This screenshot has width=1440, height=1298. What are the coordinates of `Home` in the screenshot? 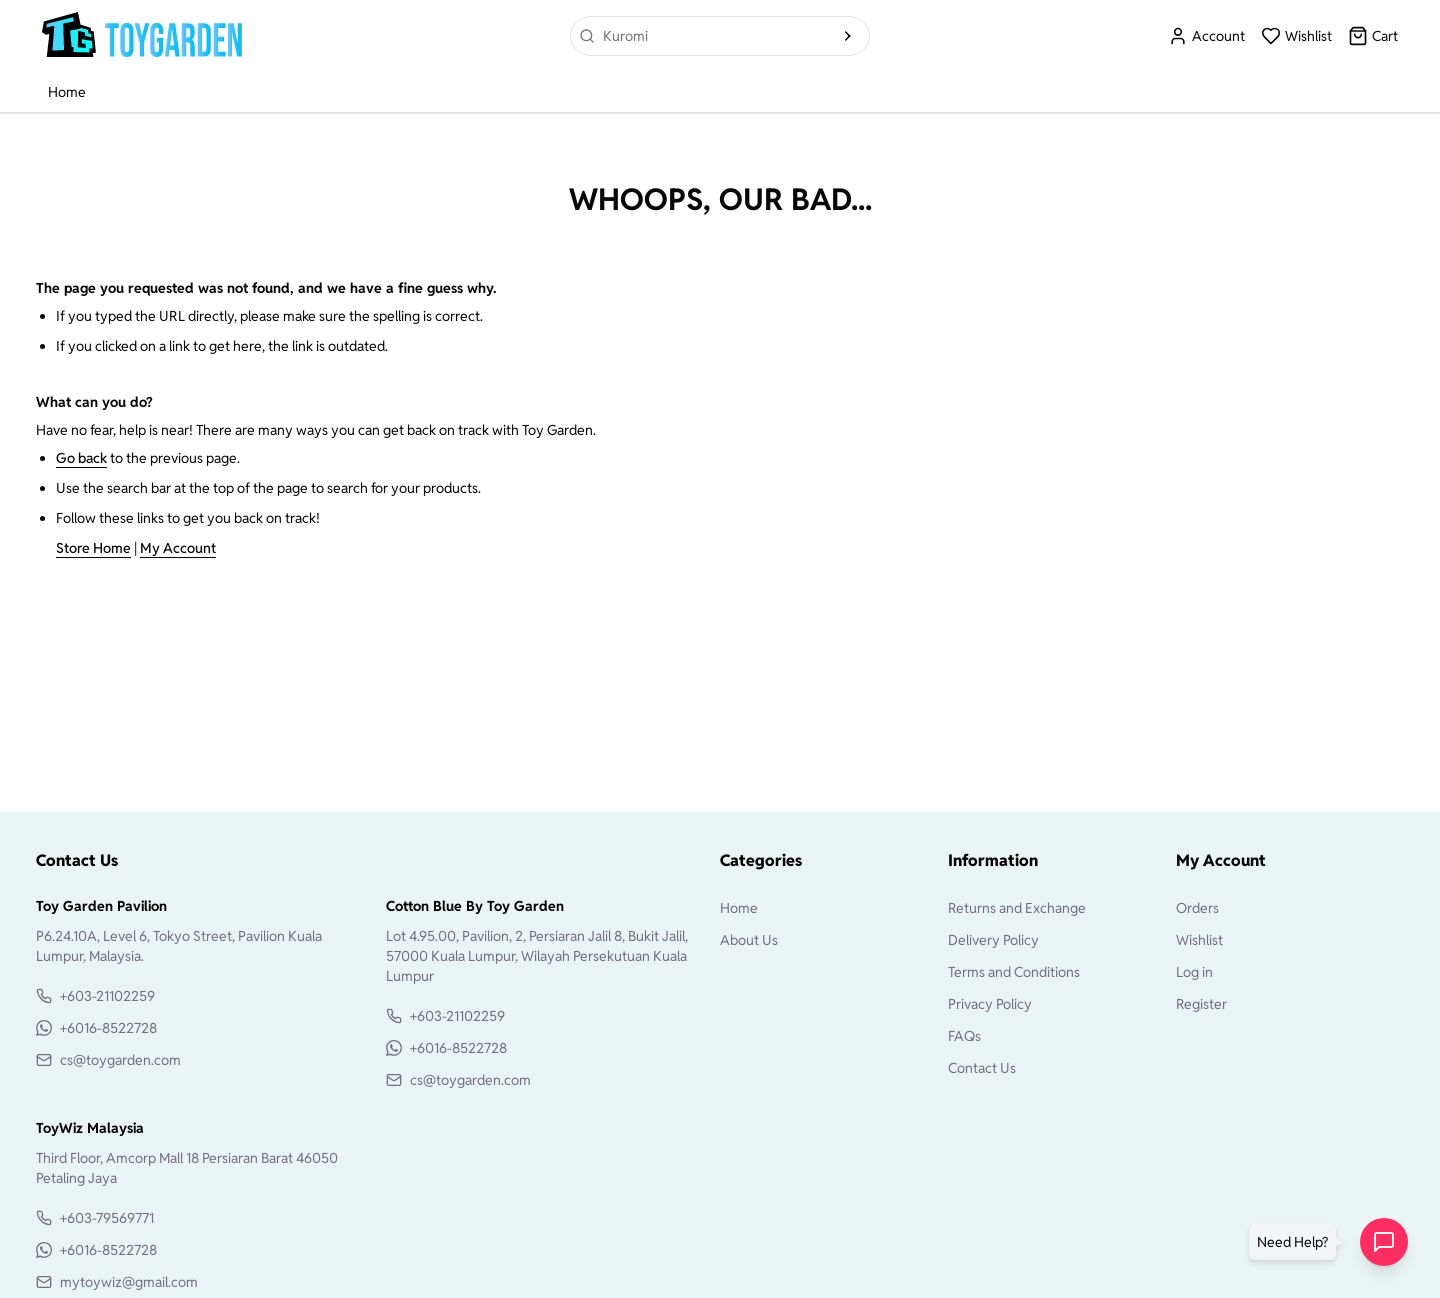 It's located at (67, 92).